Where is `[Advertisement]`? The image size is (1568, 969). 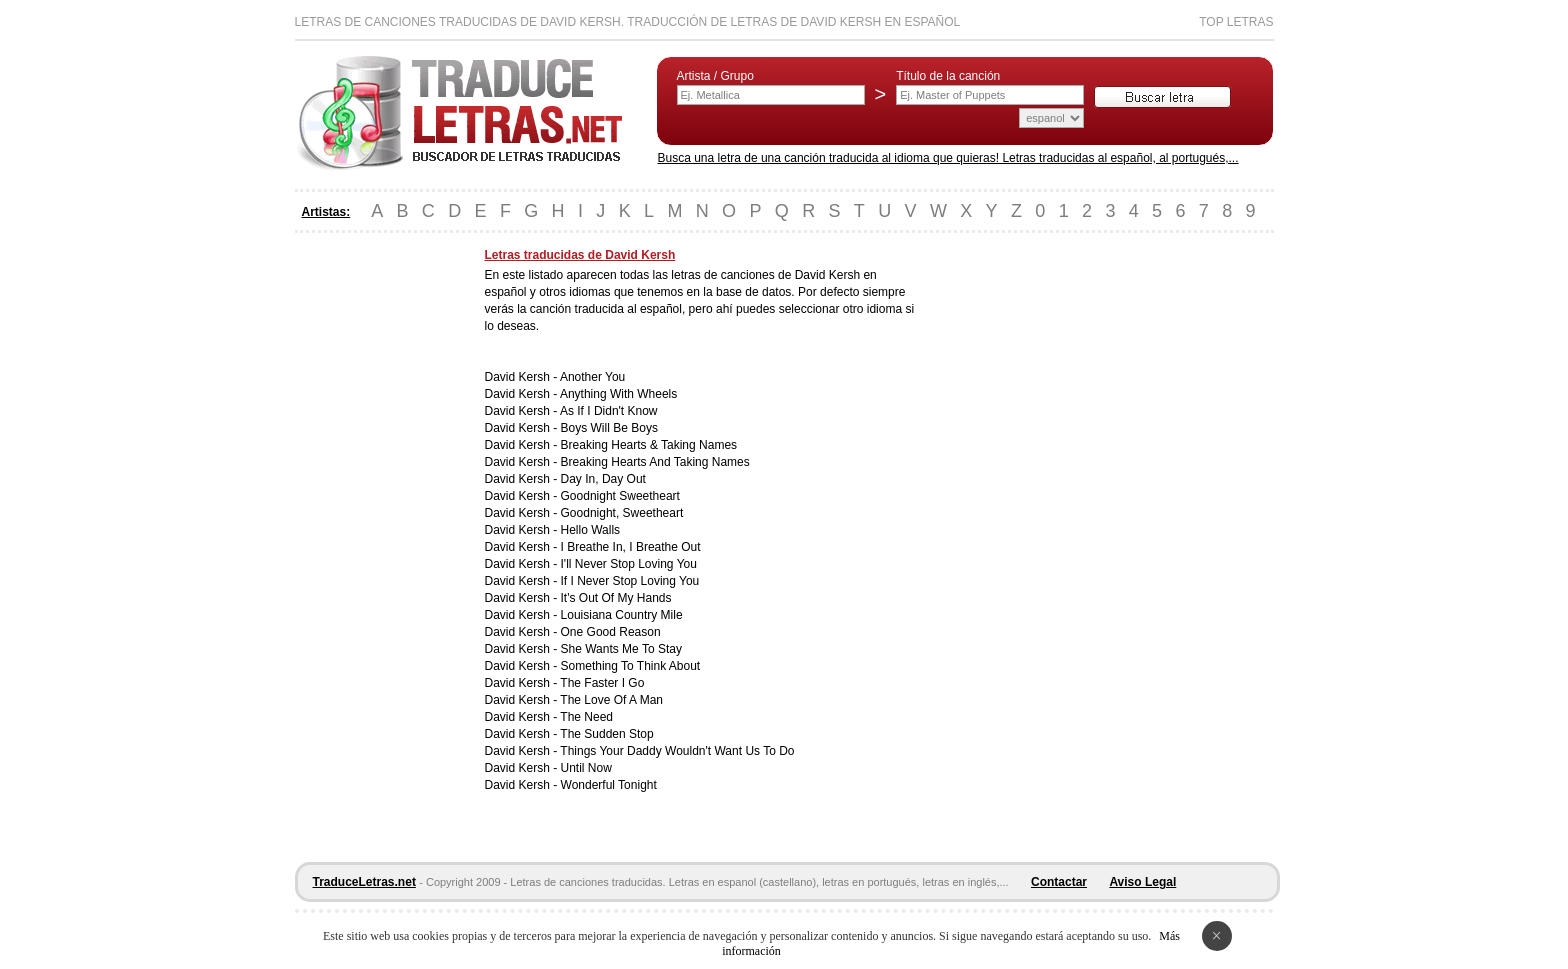
[Advertisement] is located at coordinates (375, 548).